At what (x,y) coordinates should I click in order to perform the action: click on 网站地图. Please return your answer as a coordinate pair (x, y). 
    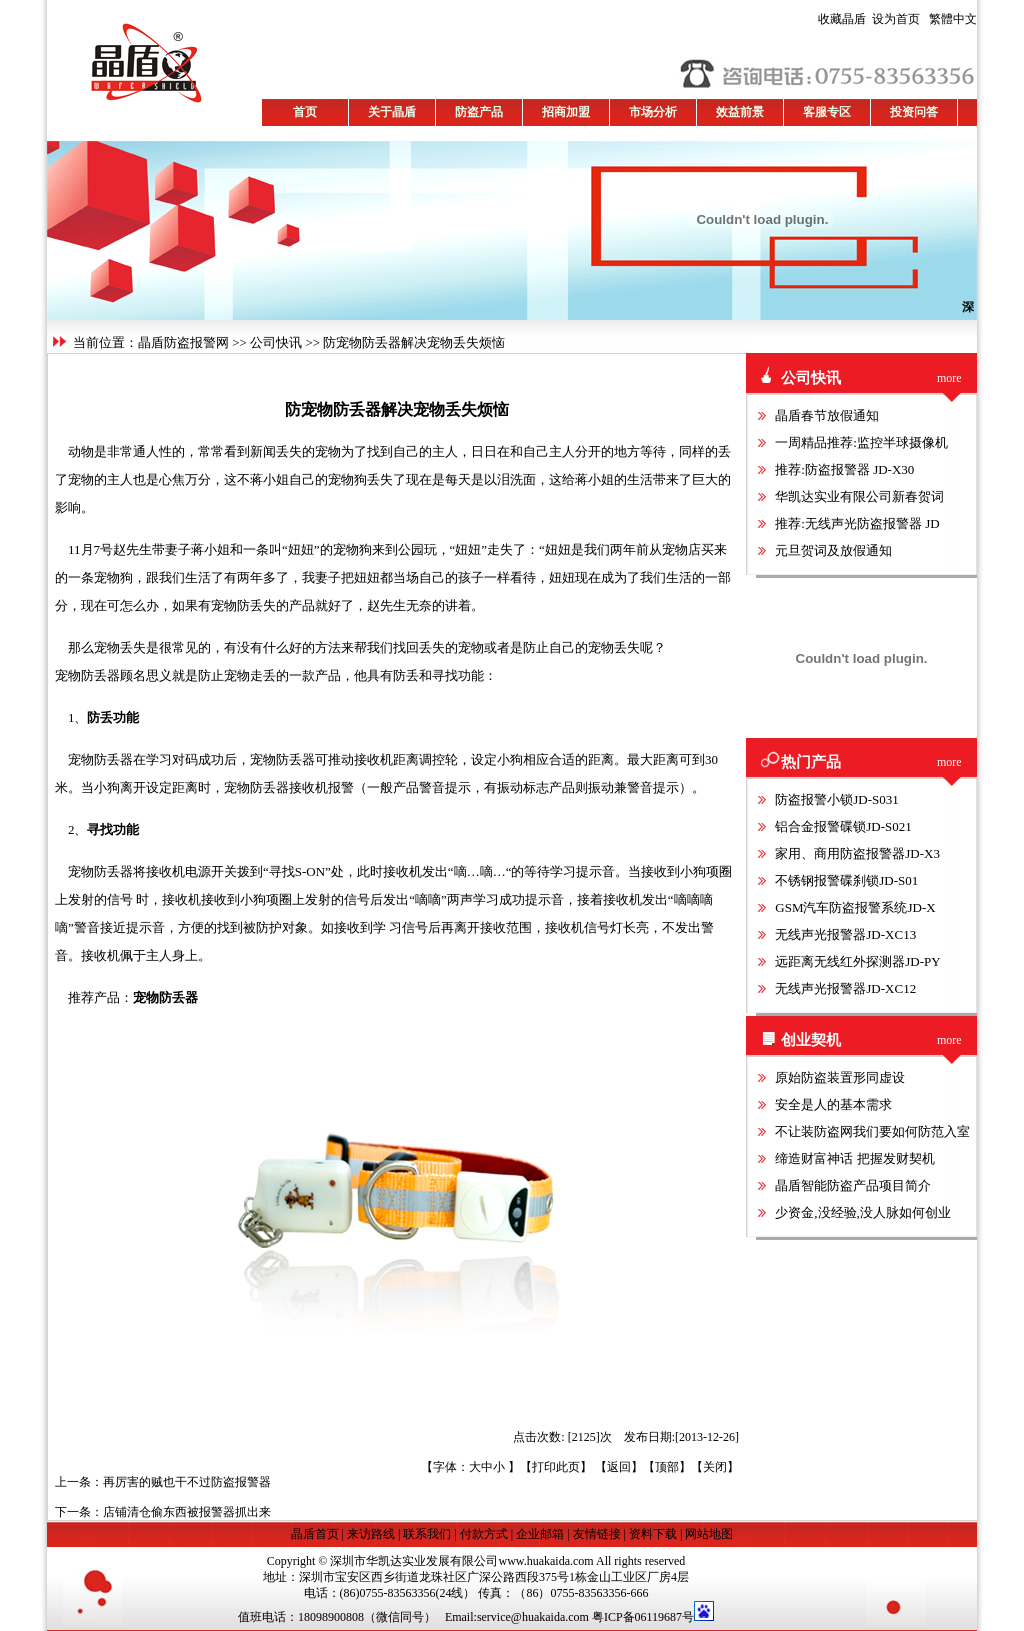
    Looking at the image, I should click on (709, 1534).